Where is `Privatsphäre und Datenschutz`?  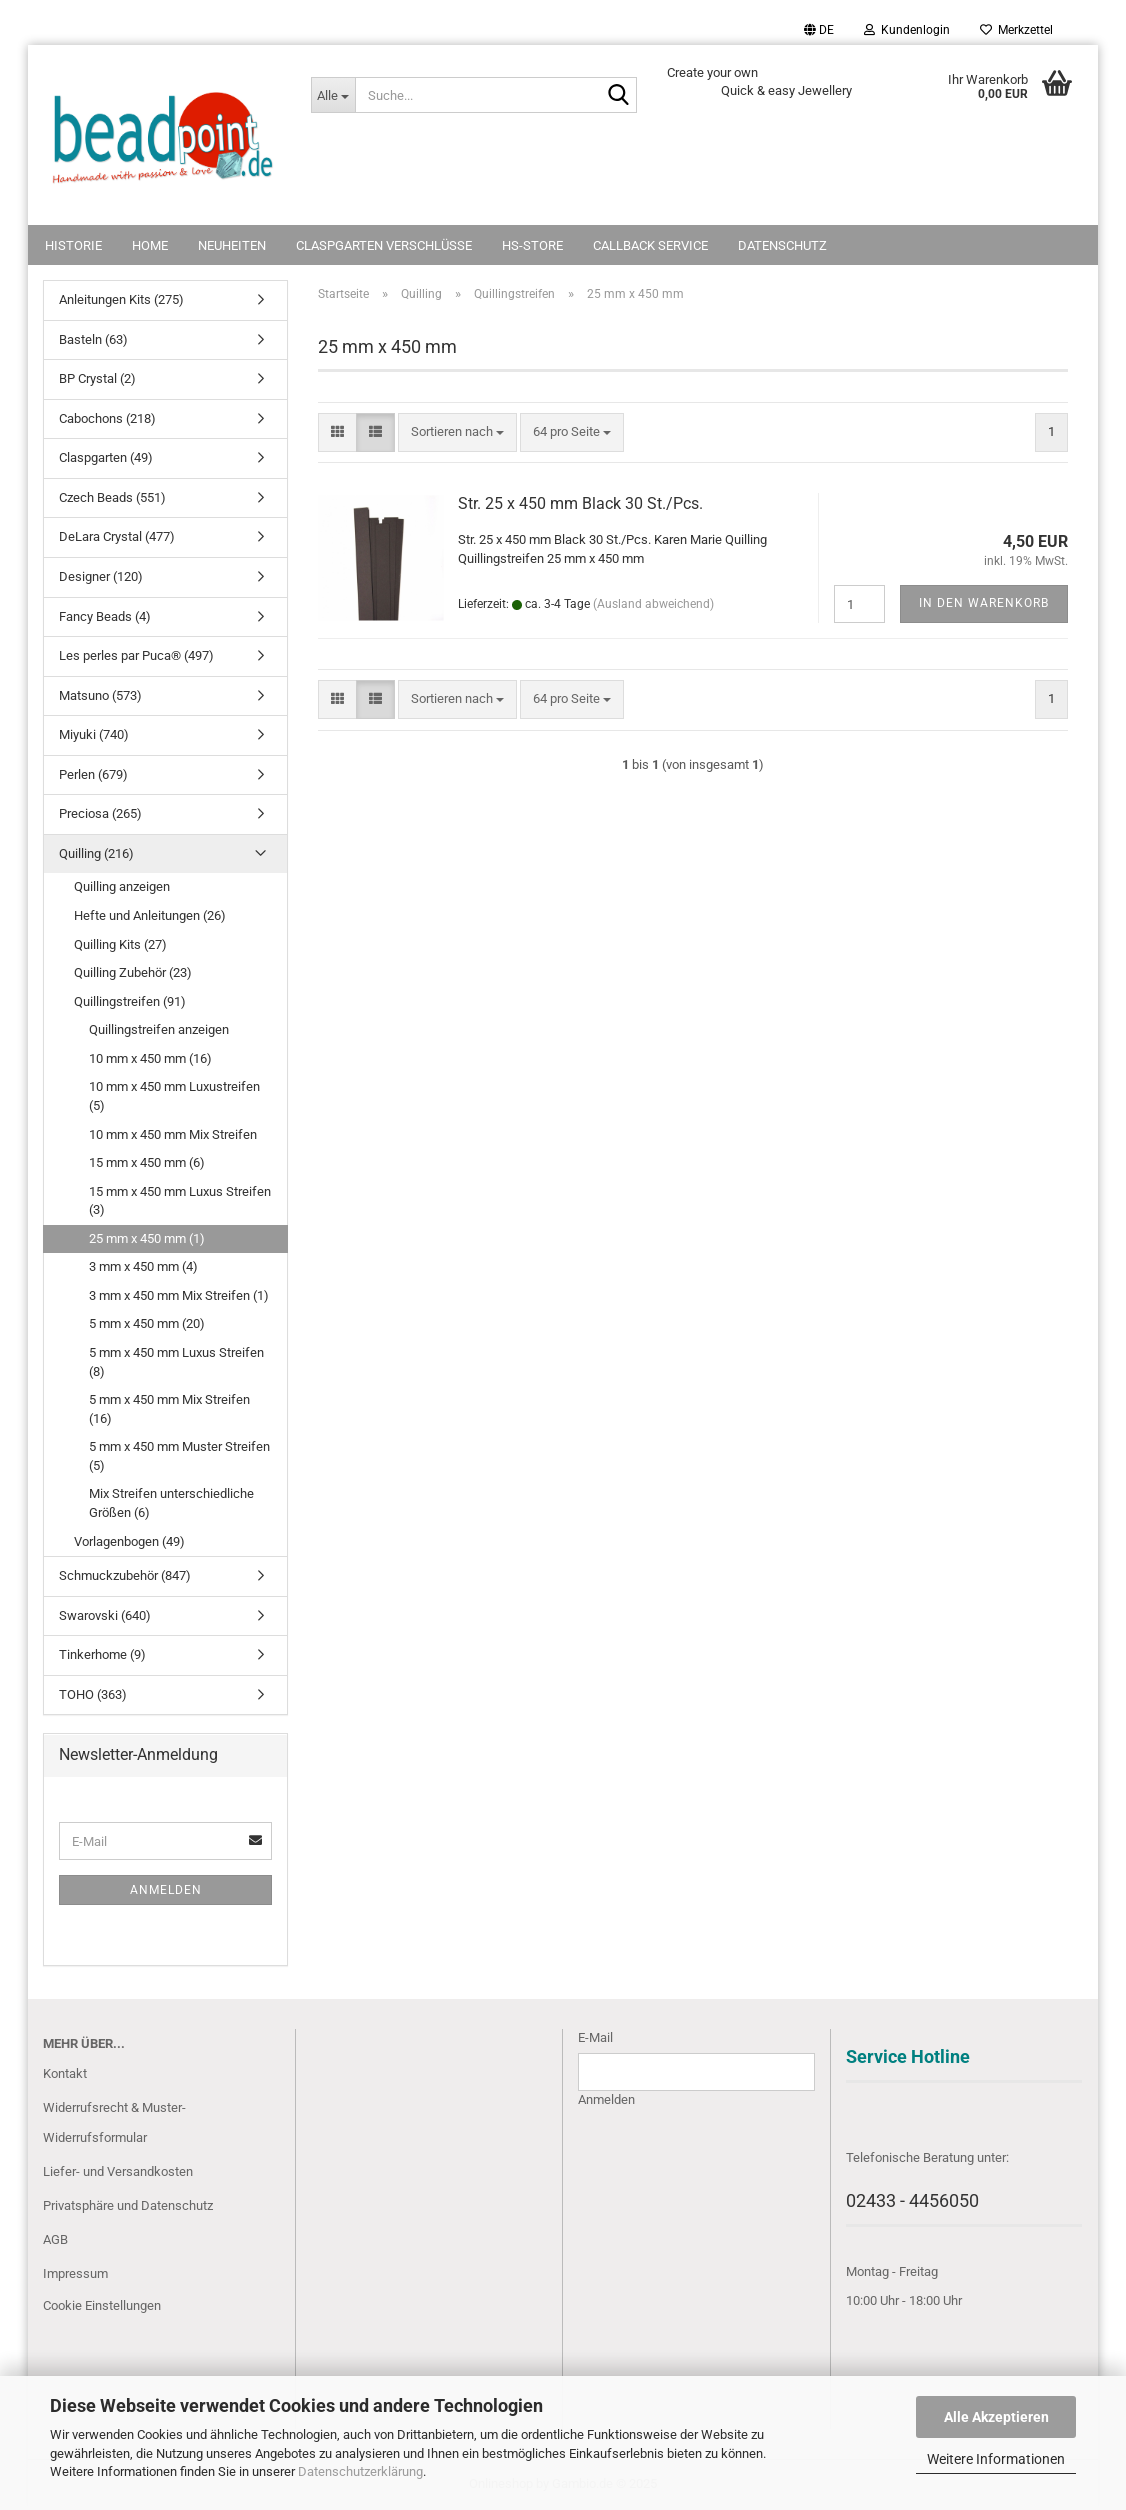
Privatsphäre und Datenschutz is located at coordinates (128, 2205).